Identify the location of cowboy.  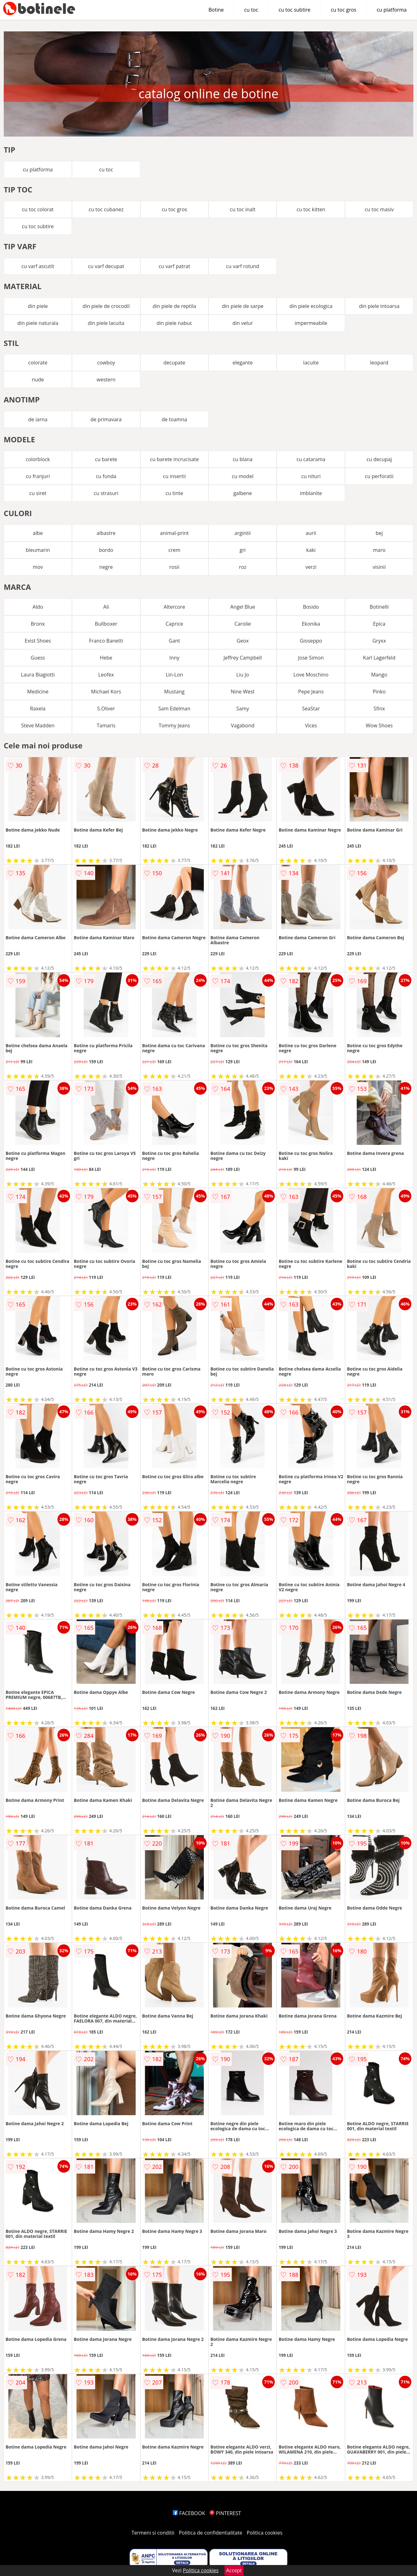
(106, 362).